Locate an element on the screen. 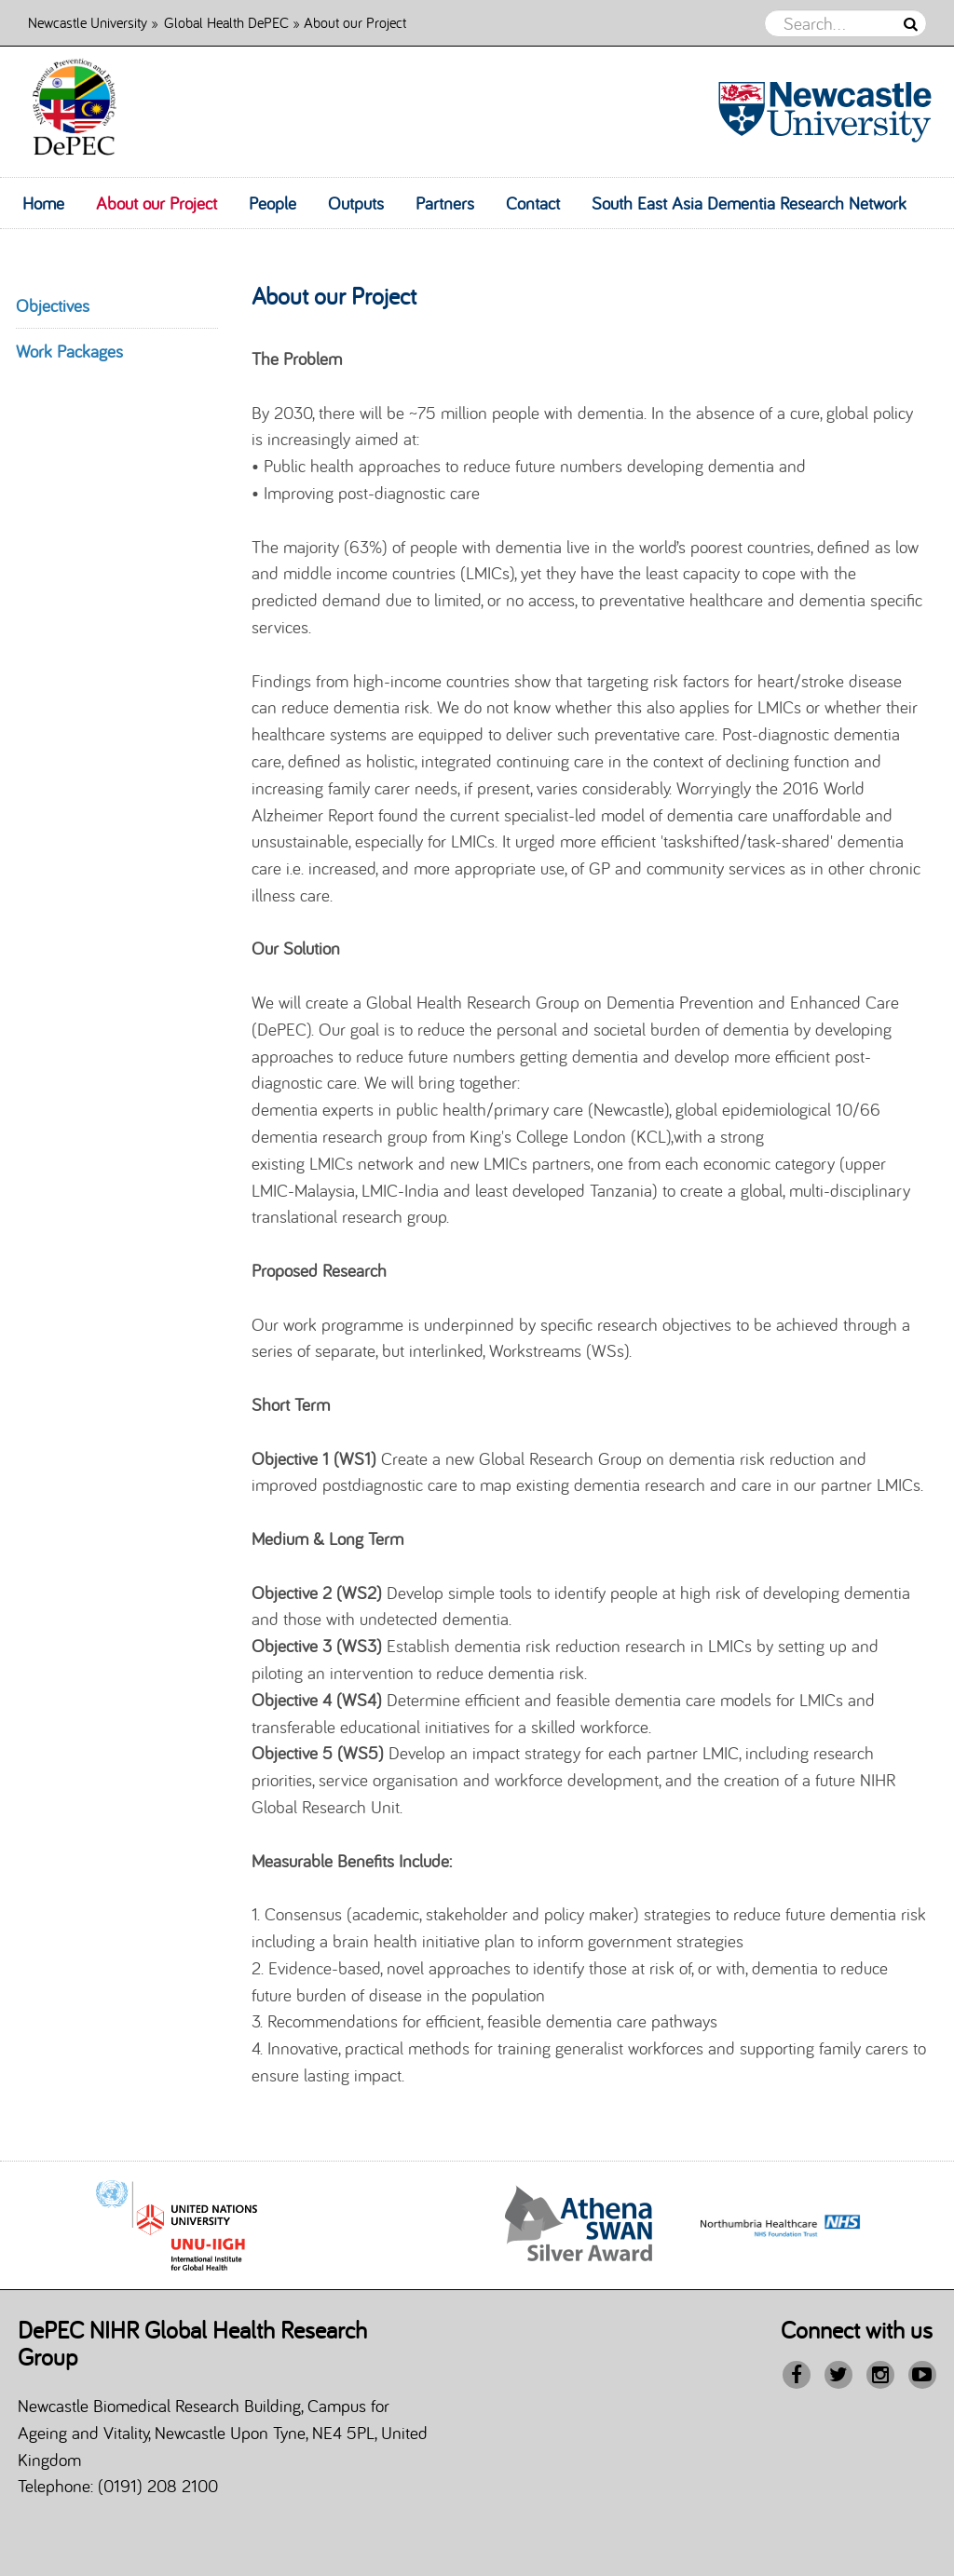 The image size is (954, 2576). Work Packages is located at coordinates (69, 351).